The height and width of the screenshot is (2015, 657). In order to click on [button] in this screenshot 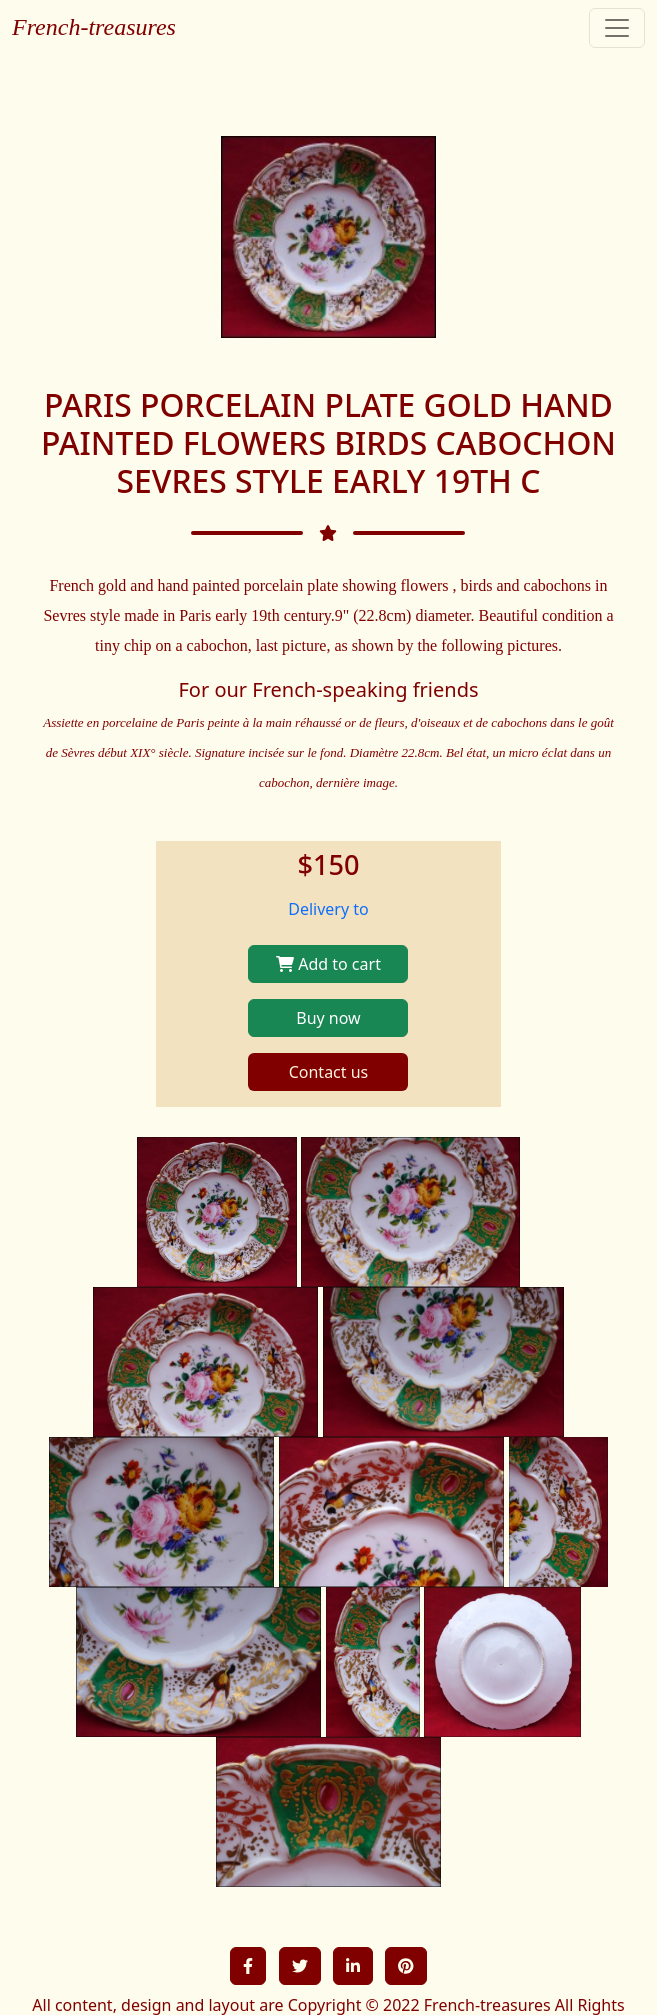, I will do `click(248, 1966)`.